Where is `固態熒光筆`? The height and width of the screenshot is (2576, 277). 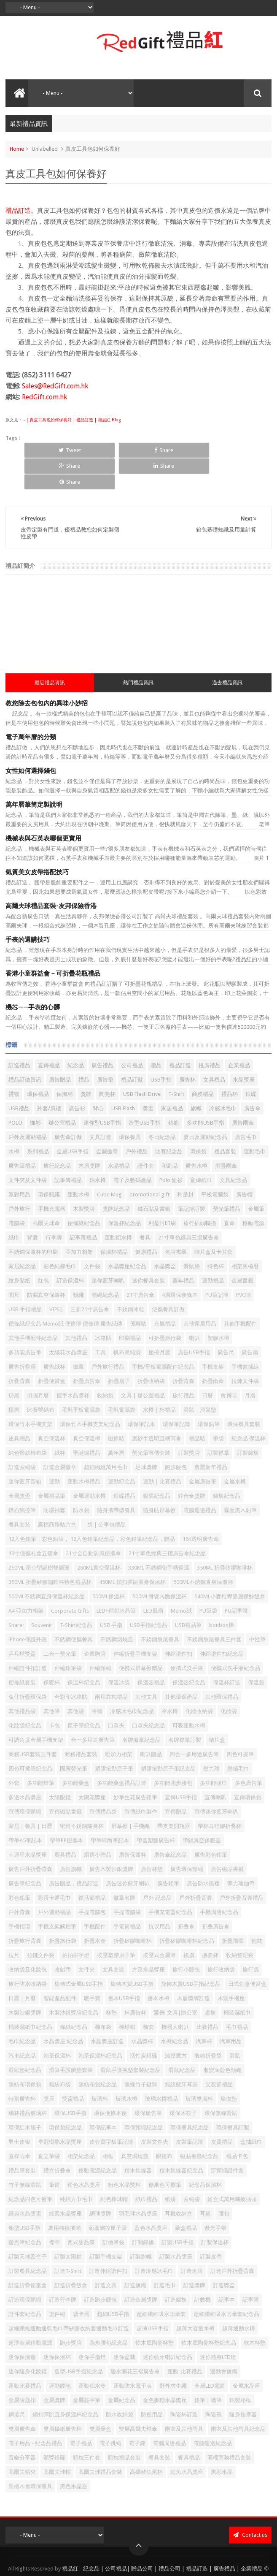
固態熒光筆 is located at coordinates (73, 1737).